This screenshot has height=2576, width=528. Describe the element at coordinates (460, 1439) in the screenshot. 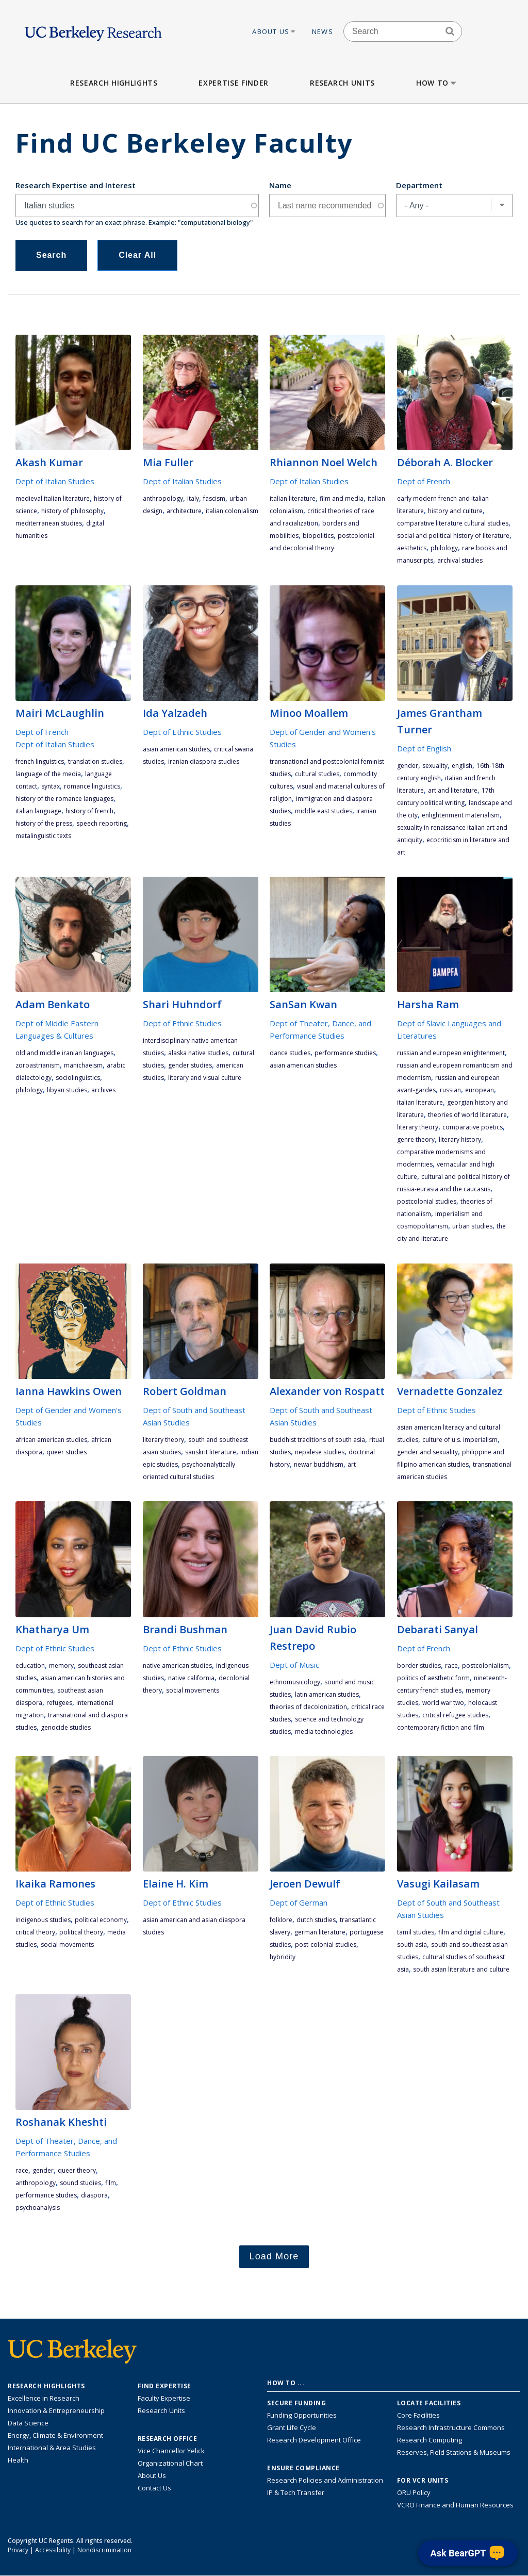

I see `culture of U.S. Imperialism` at that location.